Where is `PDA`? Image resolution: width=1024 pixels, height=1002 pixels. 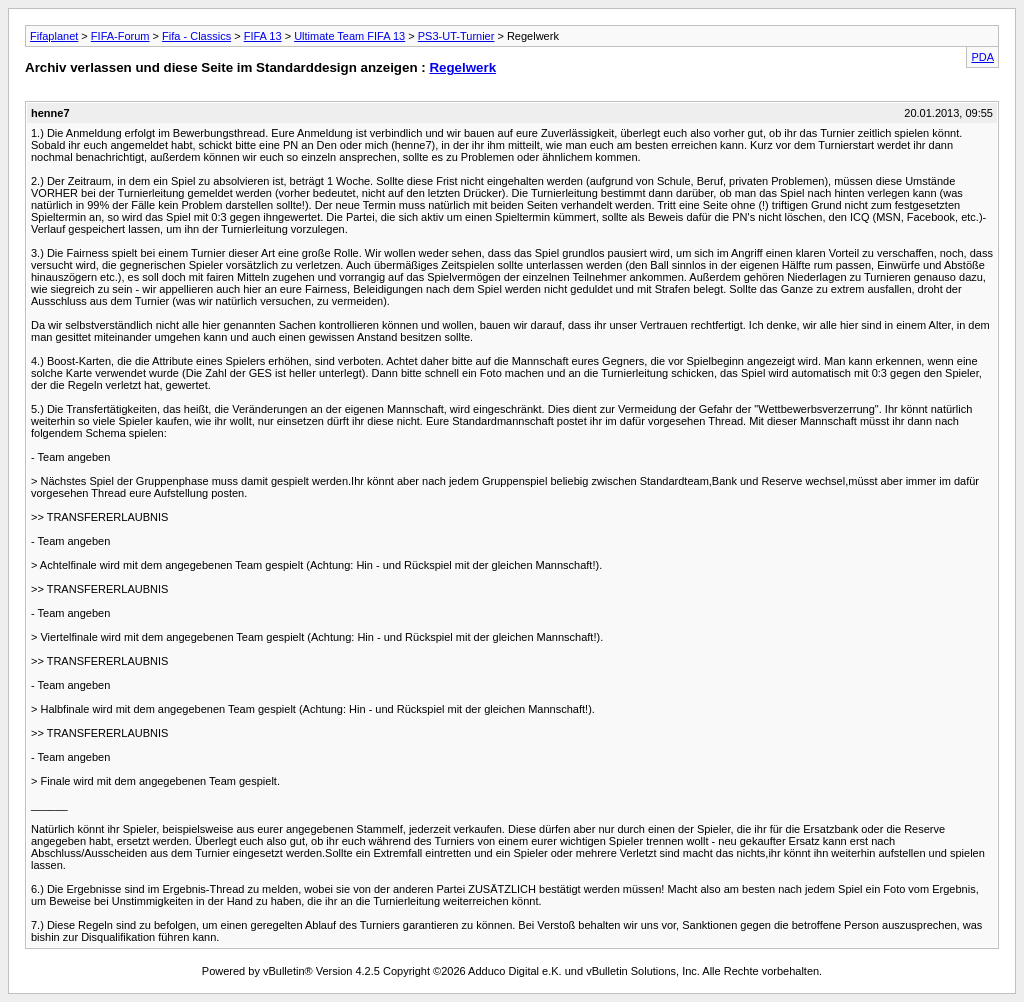
PDA is located at coordinates (982, 57).